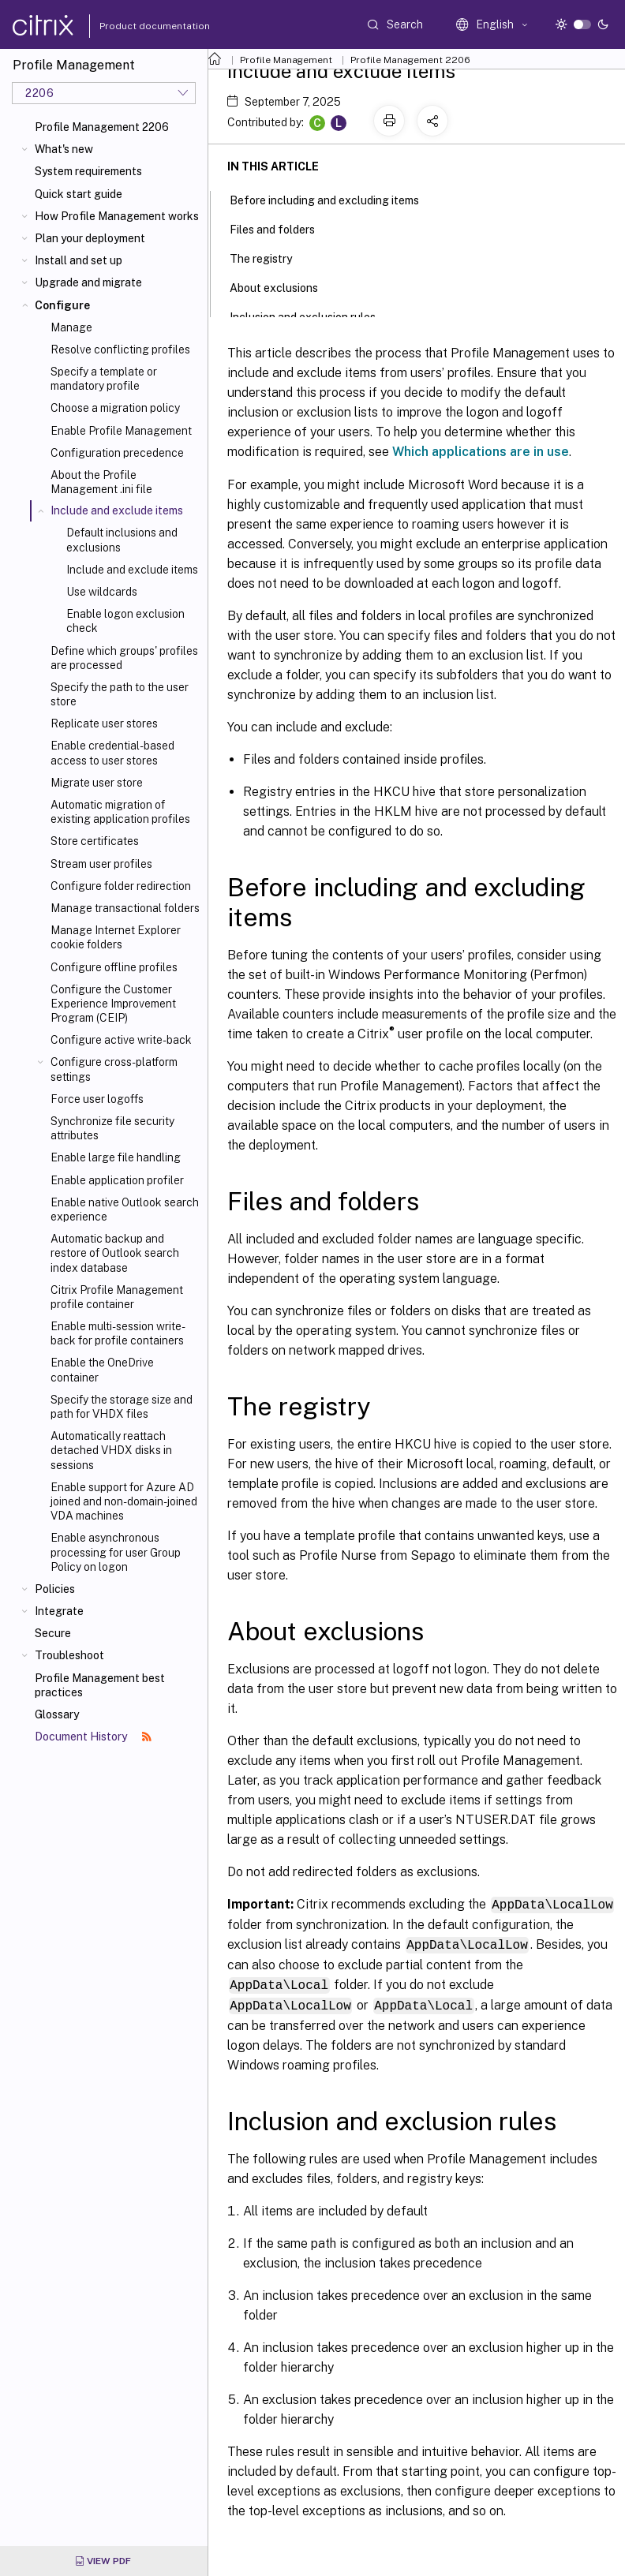 This screenshot has width=625, height=2576. I want to click on Enable multi-session write-back for profile containers, so click(118, 1333).